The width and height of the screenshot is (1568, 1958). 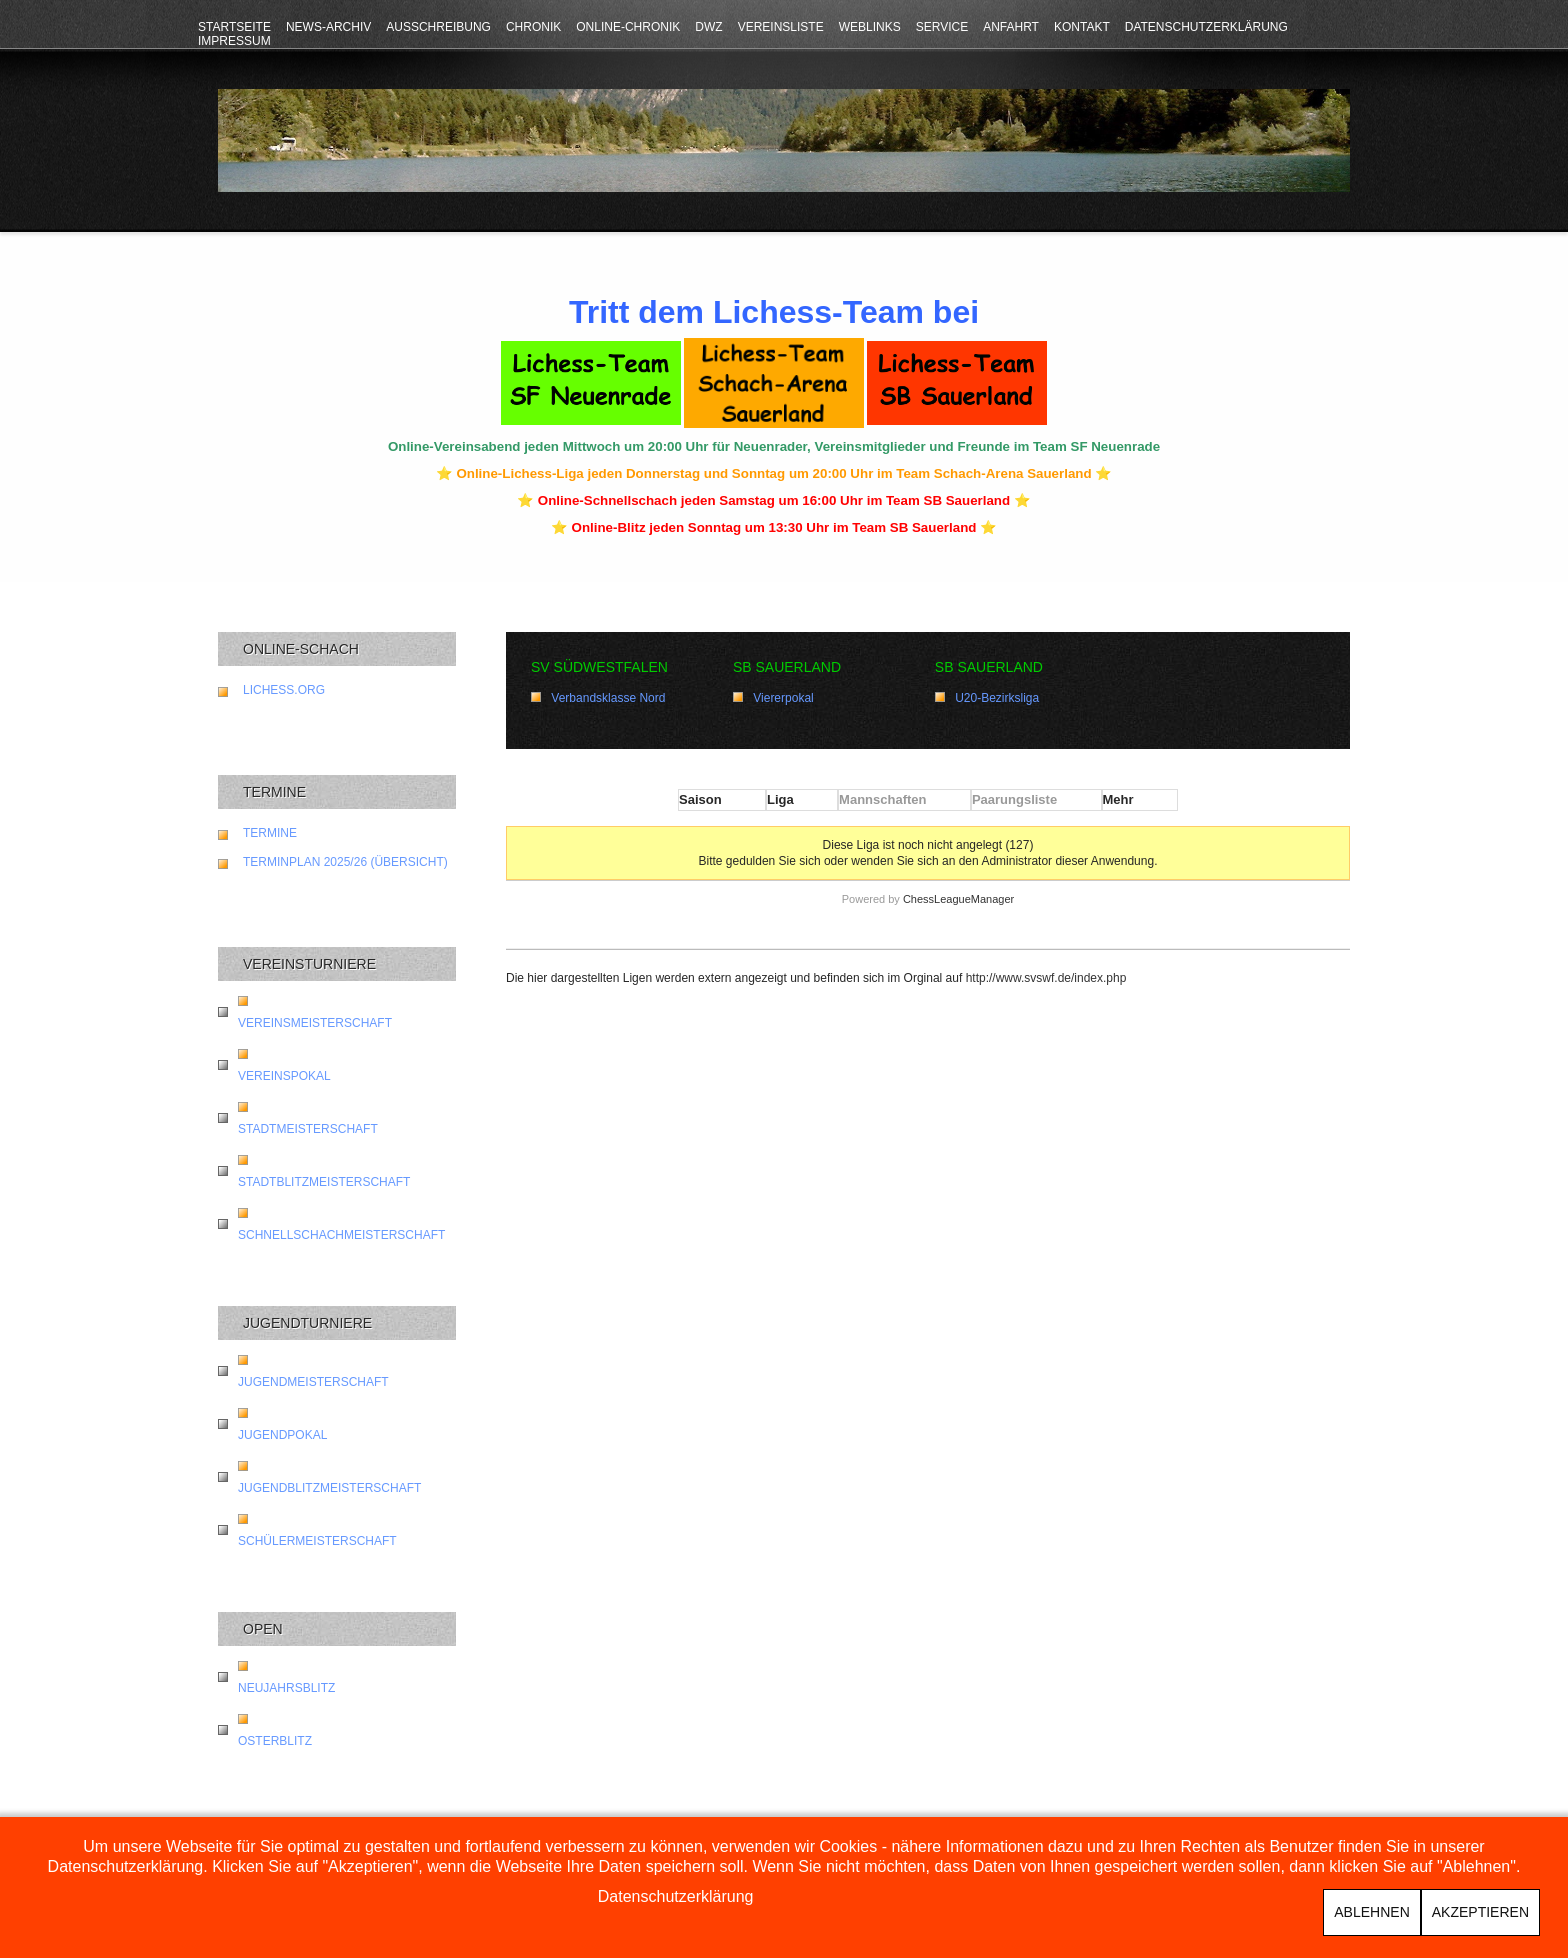 I want to click on Vereinsliste, so click(x=781, y=27).